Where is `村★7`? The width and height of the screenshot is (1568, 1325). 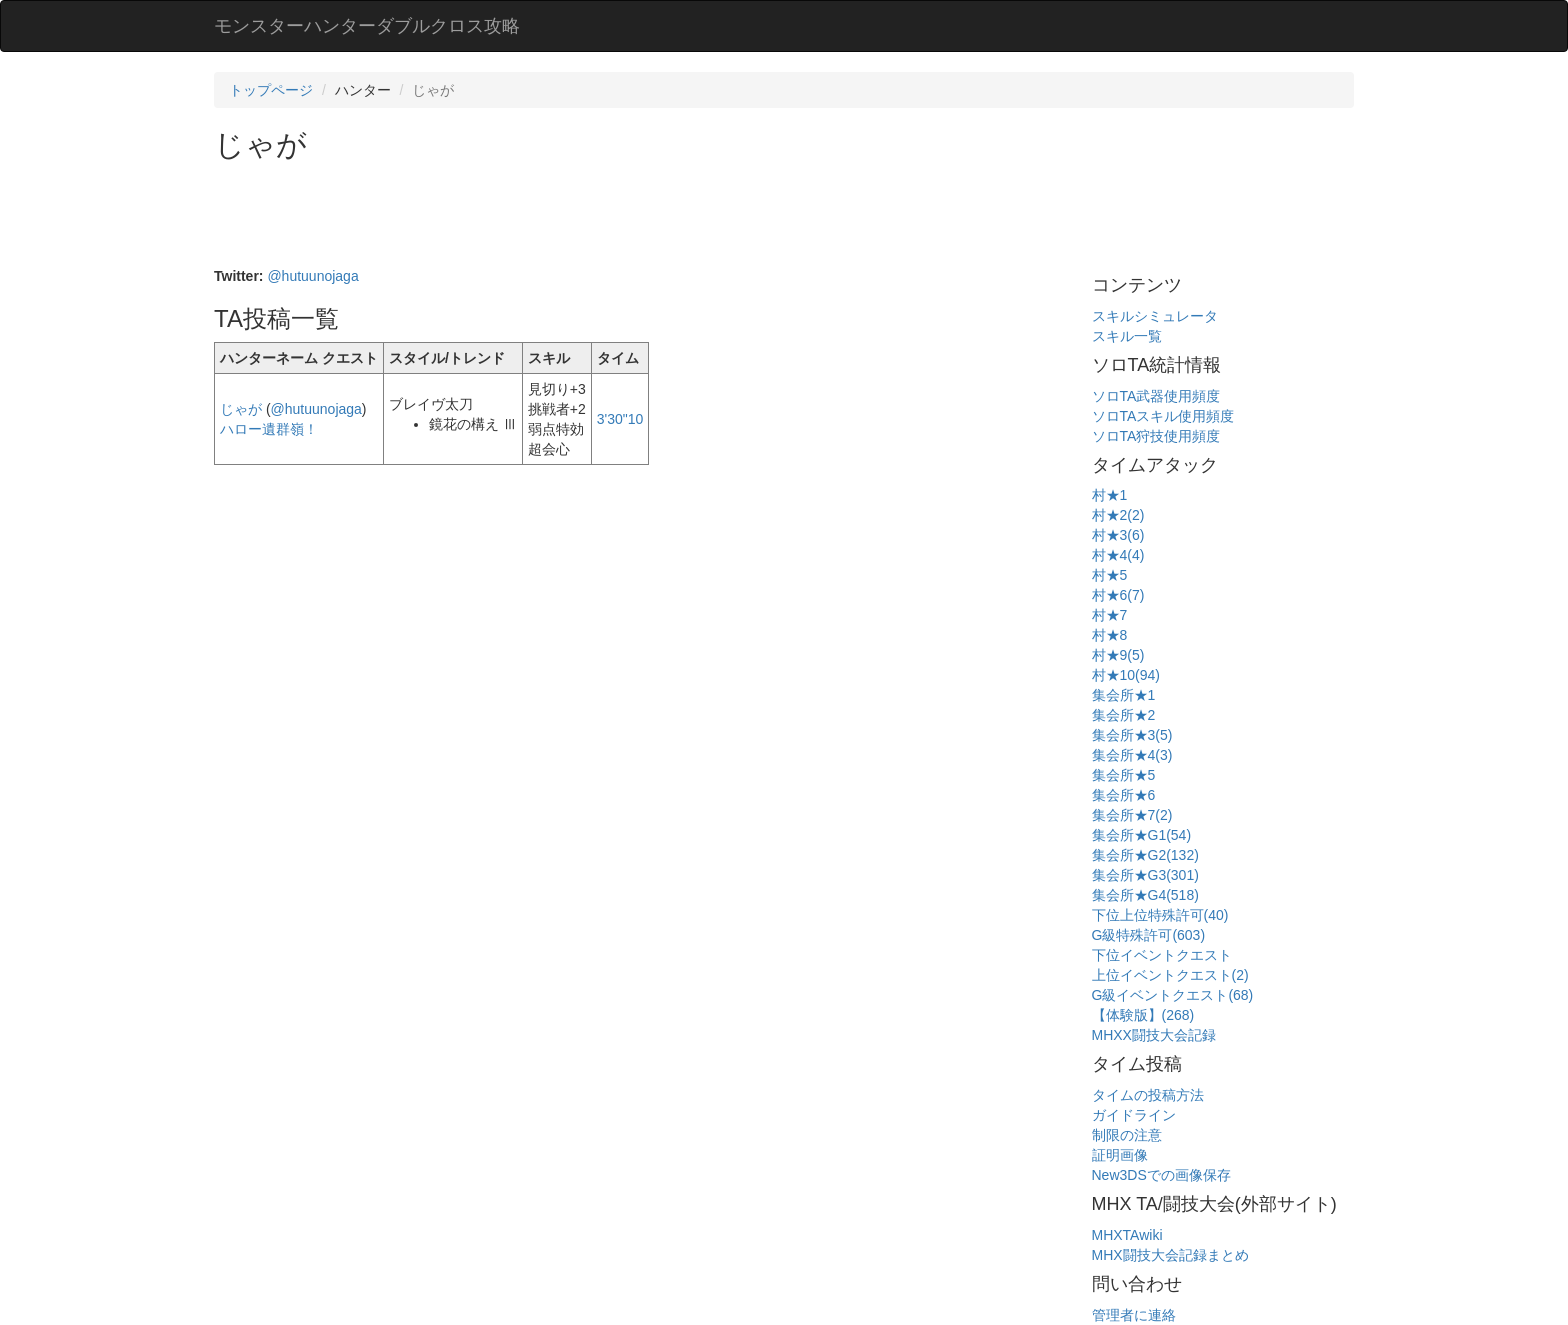
村★7 is located at coordinates (1110, 615).